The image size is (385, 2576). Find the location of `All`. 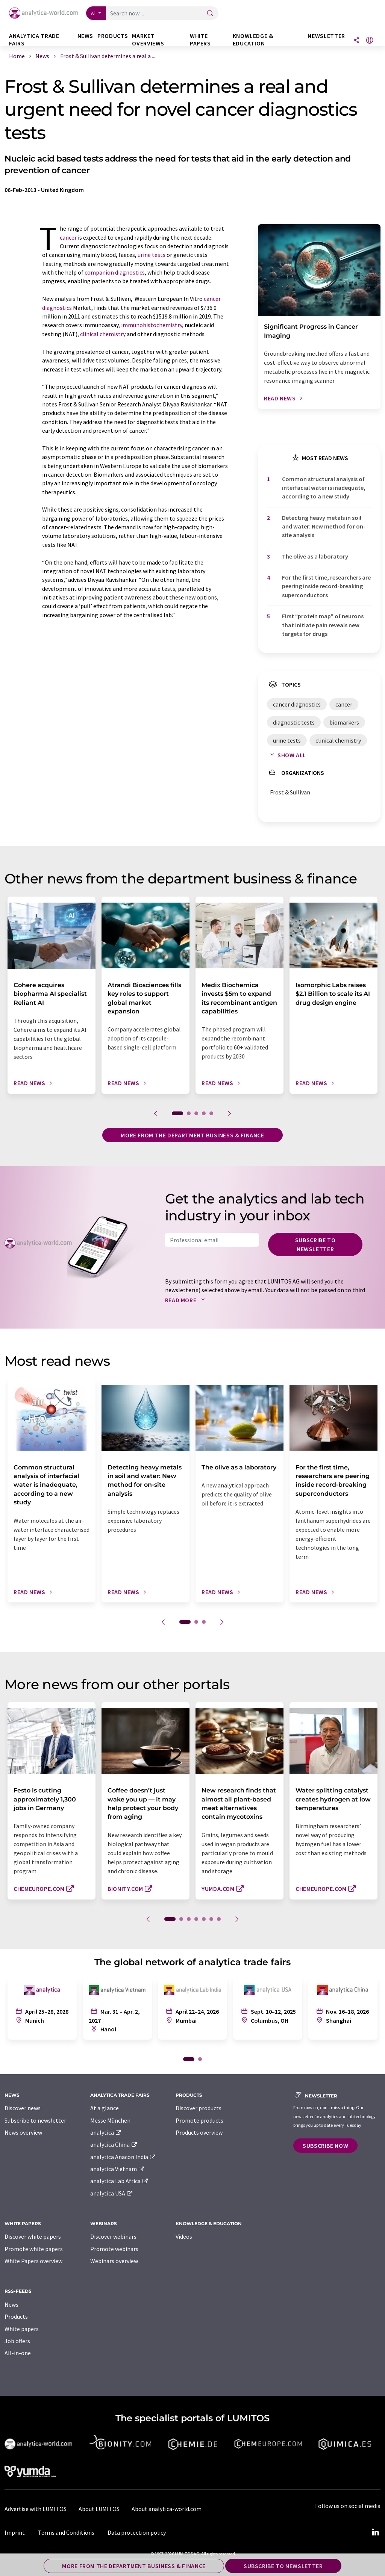

All is located at coordinates (94, 13).